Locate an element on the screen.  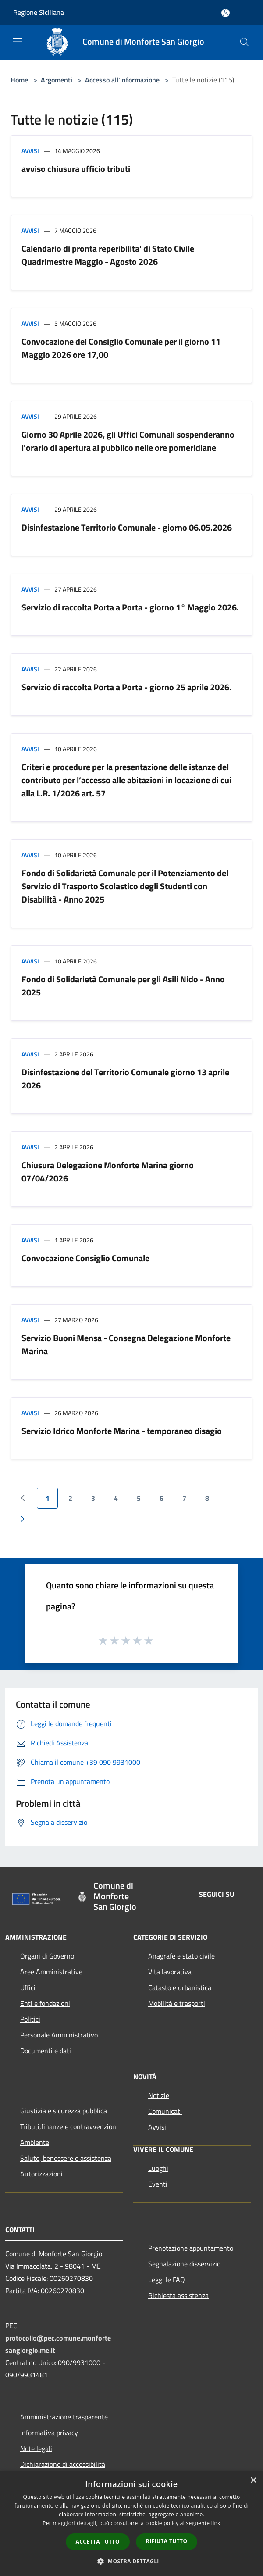
Accesso all'informazione is located at coordinates (122, 80).